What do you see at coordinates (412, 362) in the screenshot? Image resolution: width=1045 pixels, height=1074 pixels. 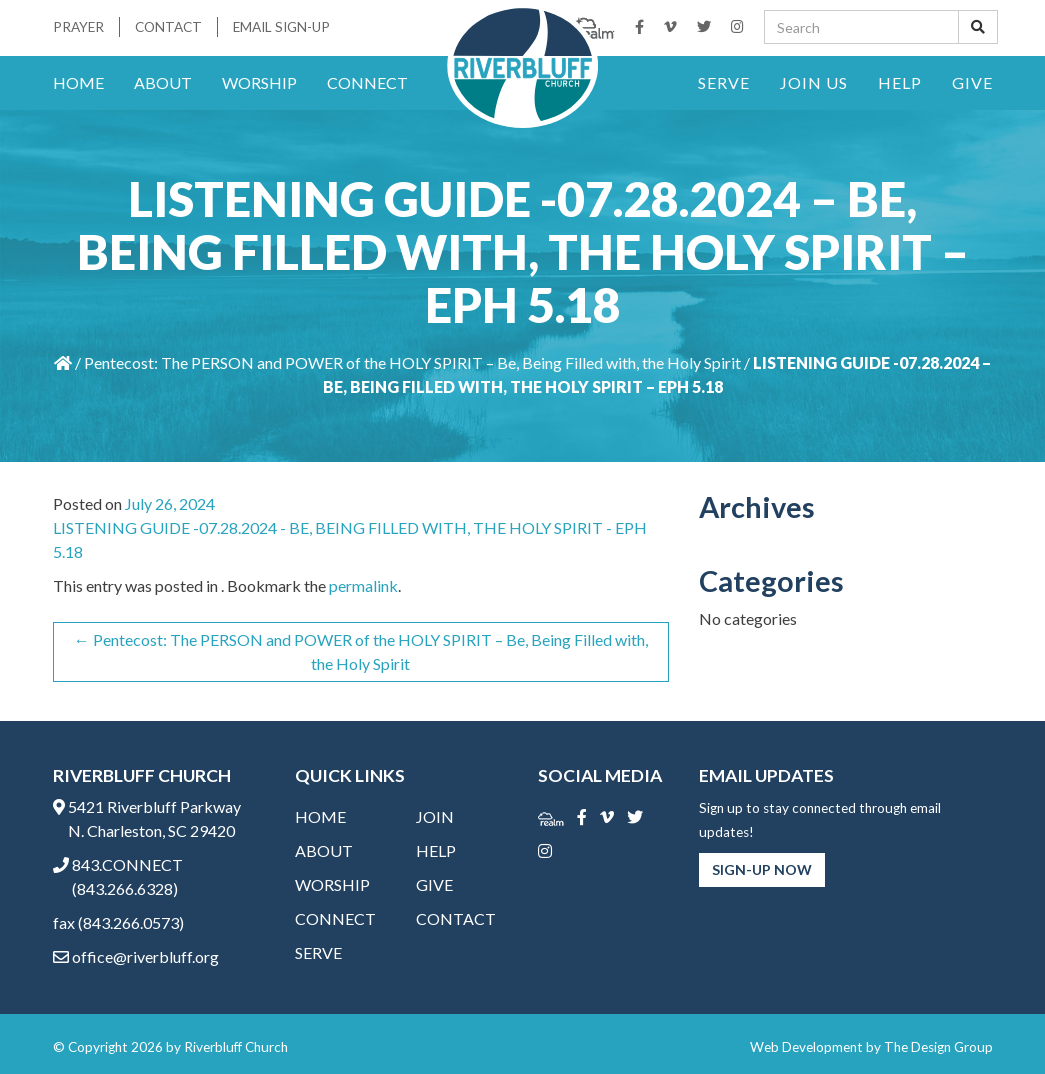 I see `Pentecost: The PERSON and POWER of the HOLY SPIRIT – Be, Being Filled with, the Holy Spirit` at bounding box center [412, 362].